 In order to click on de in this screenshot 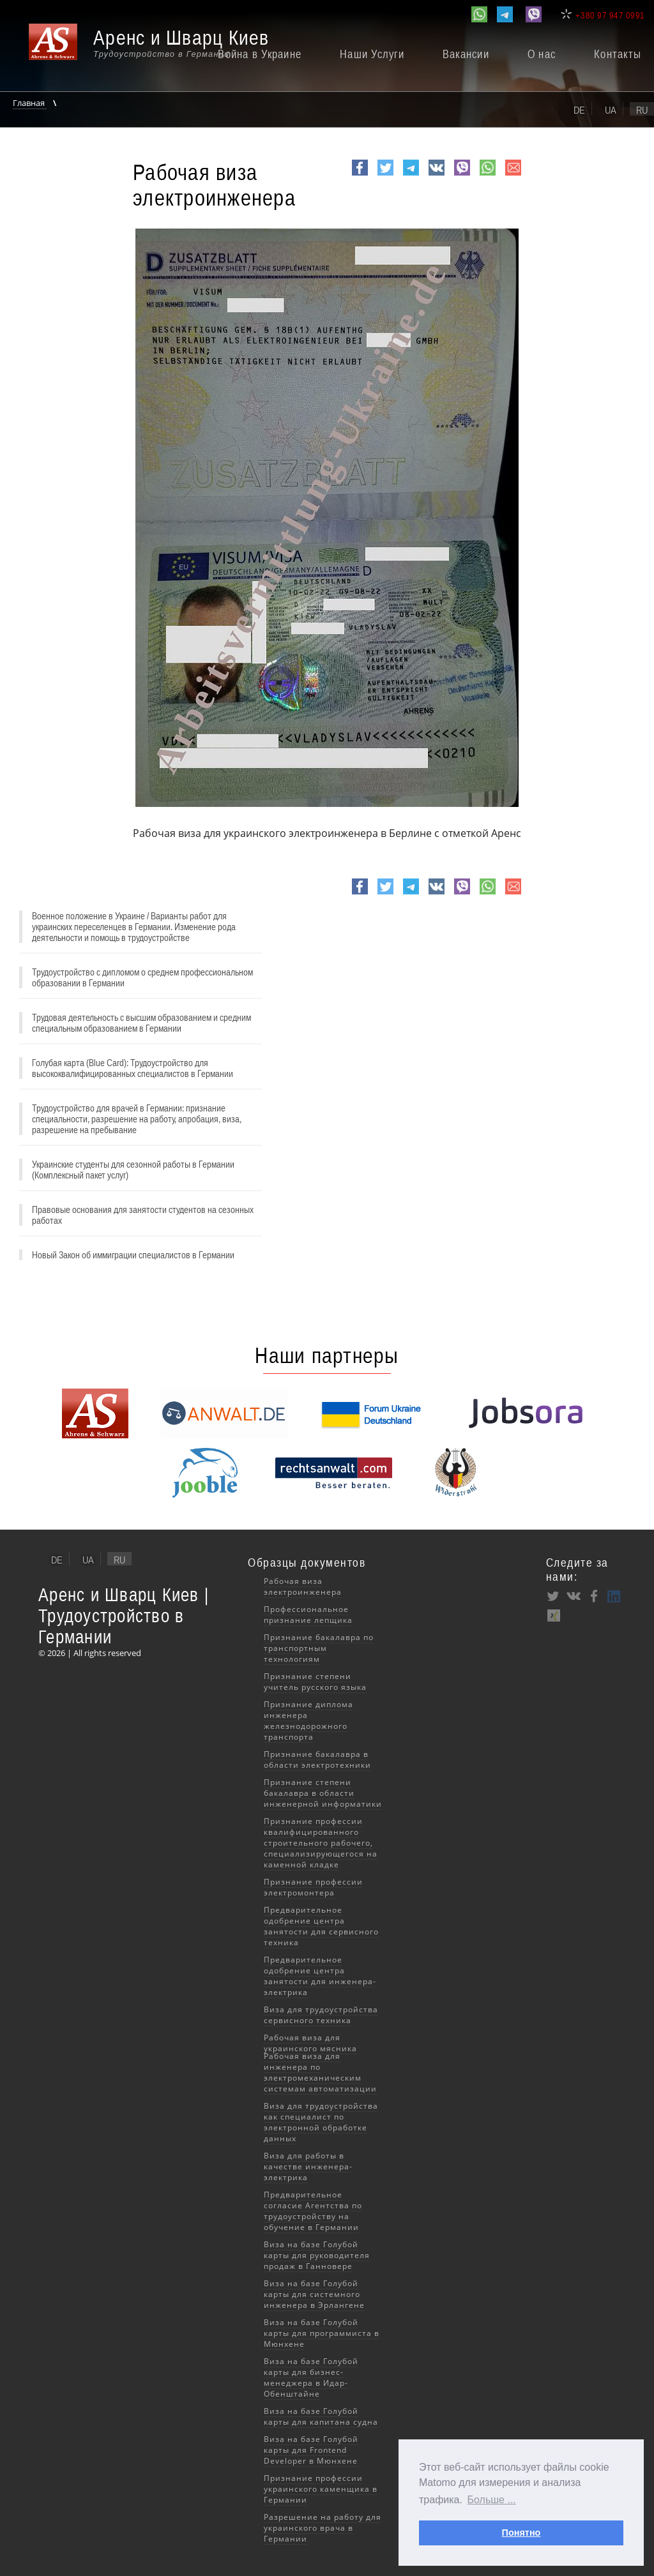, I will do `click(579, 110)`.